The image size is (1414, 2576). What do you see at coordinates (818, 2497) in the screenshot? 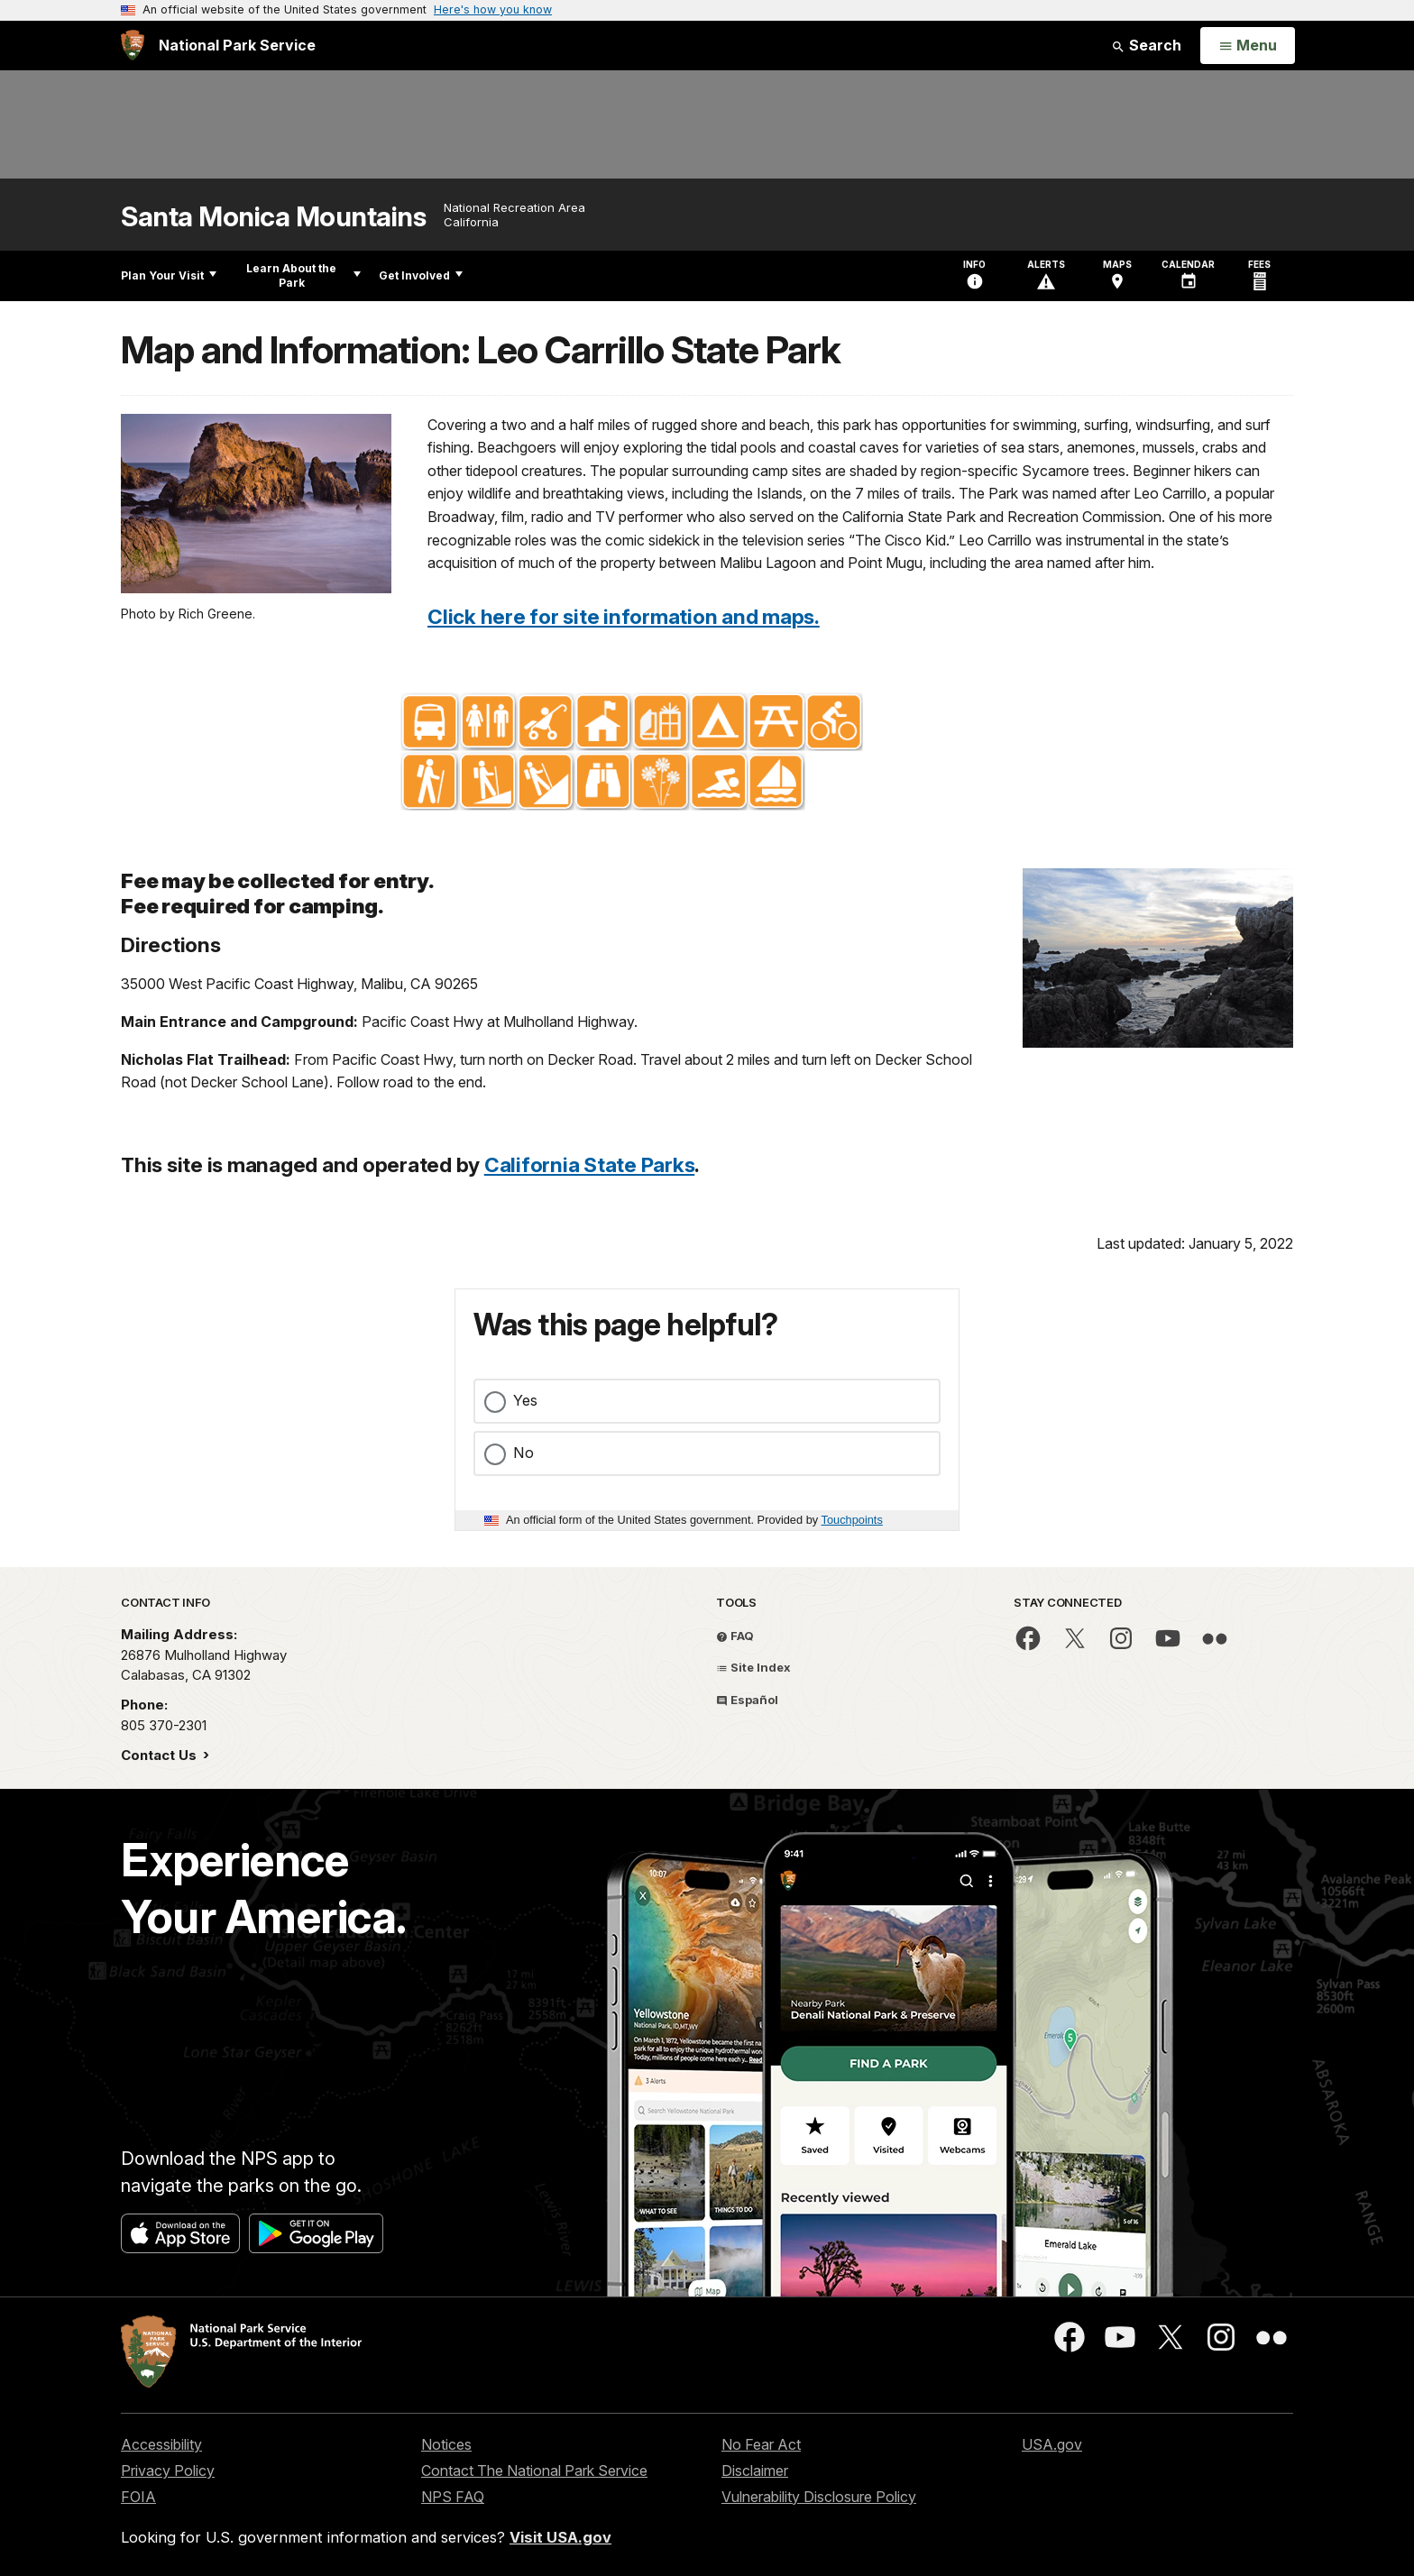
I see `Vulnerability Disclosure Policy` at bounding box center [818, 2497].